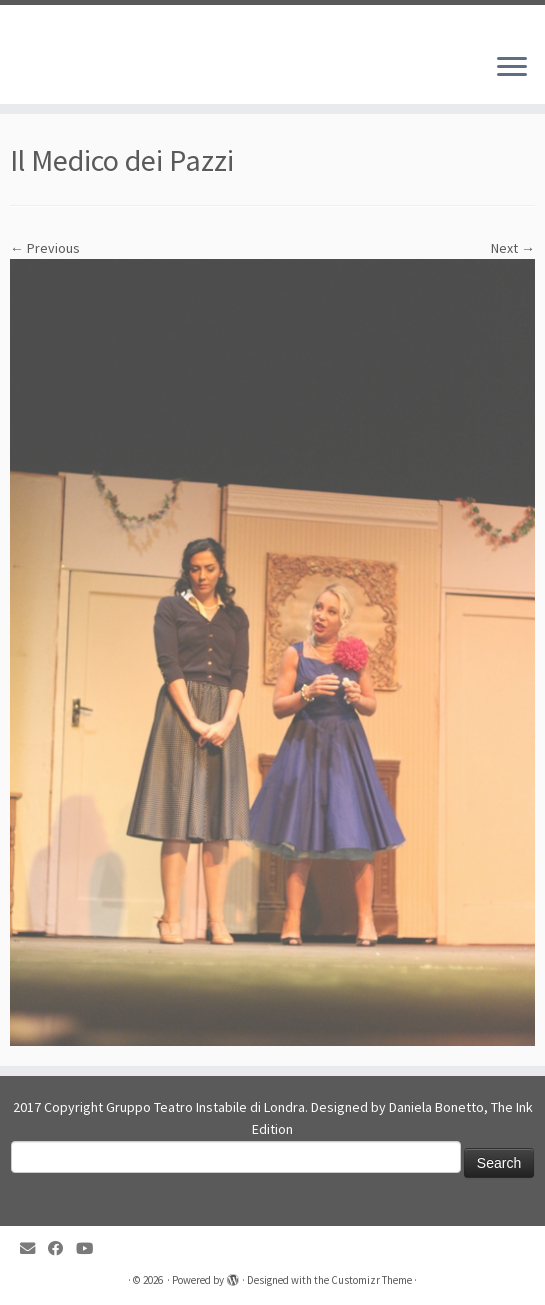  I want to click on ← Previous, so click(45, 248).